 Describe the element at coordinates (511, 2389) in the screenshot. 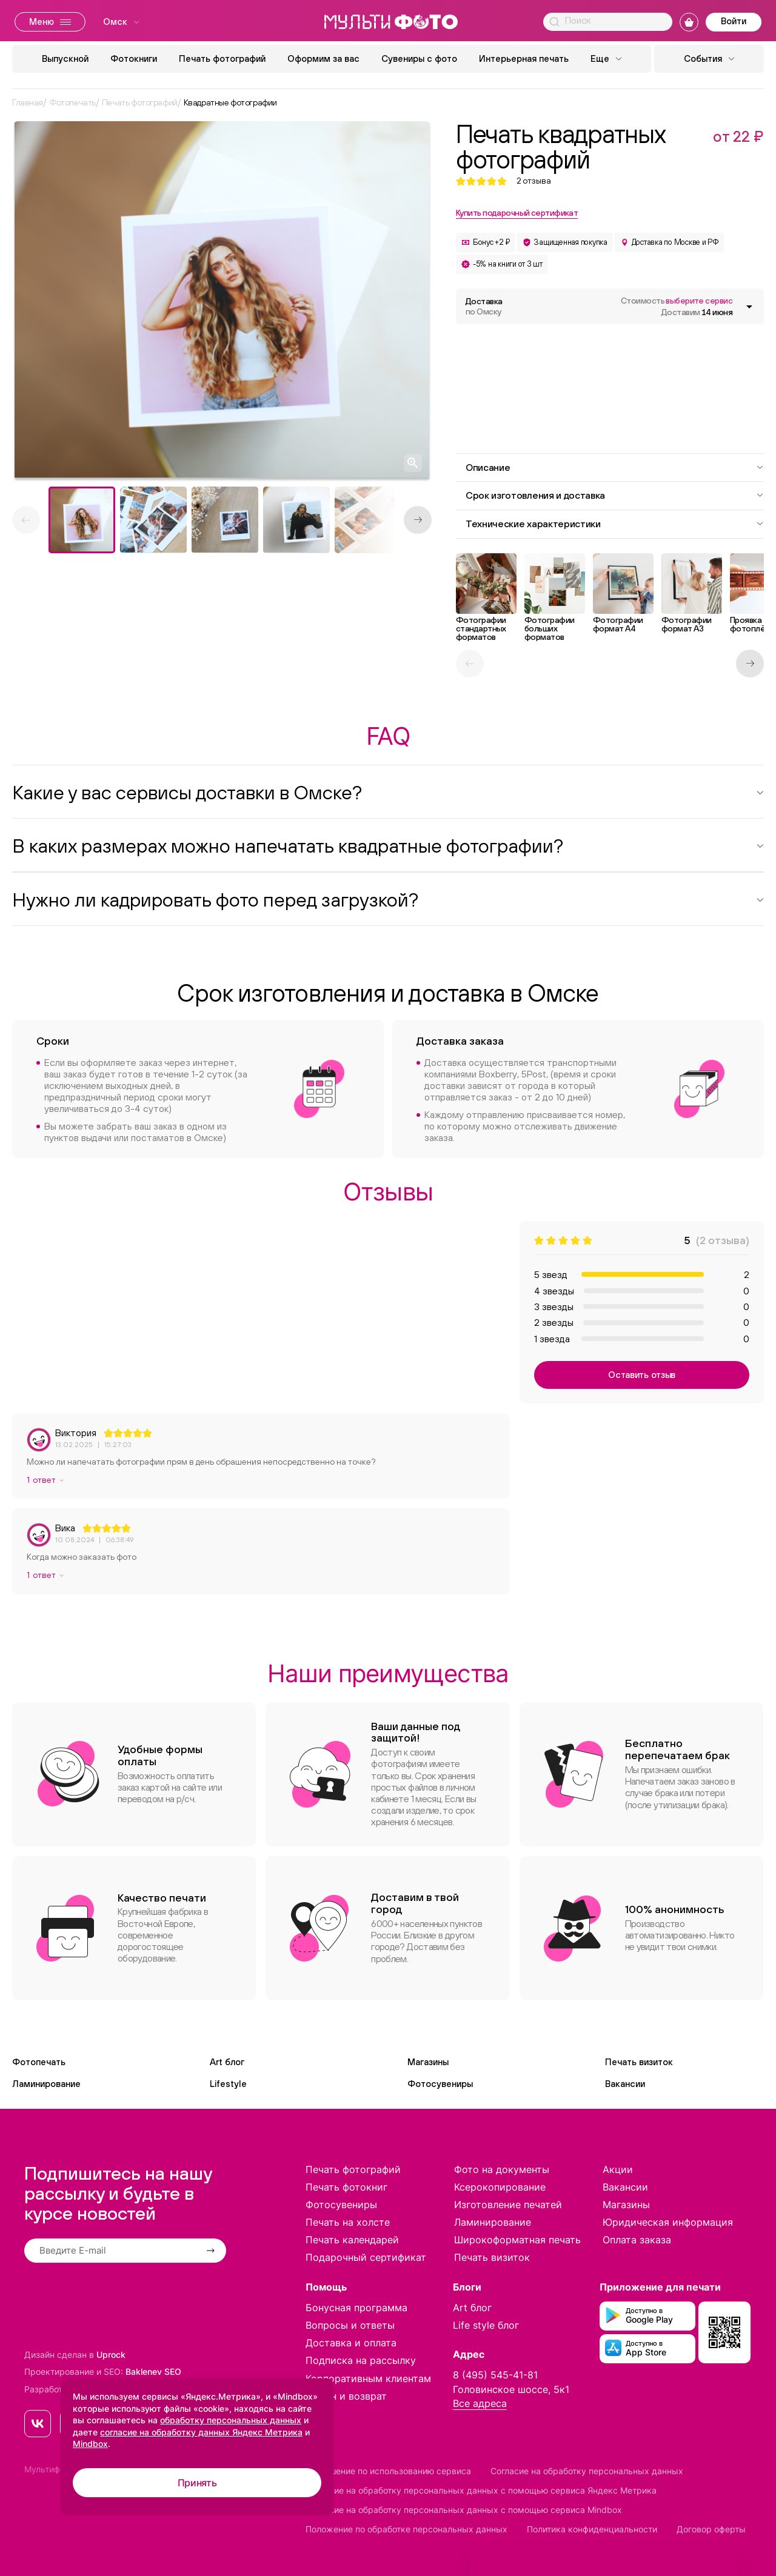

I see `Головинское шоссе, 5к1` at that location.